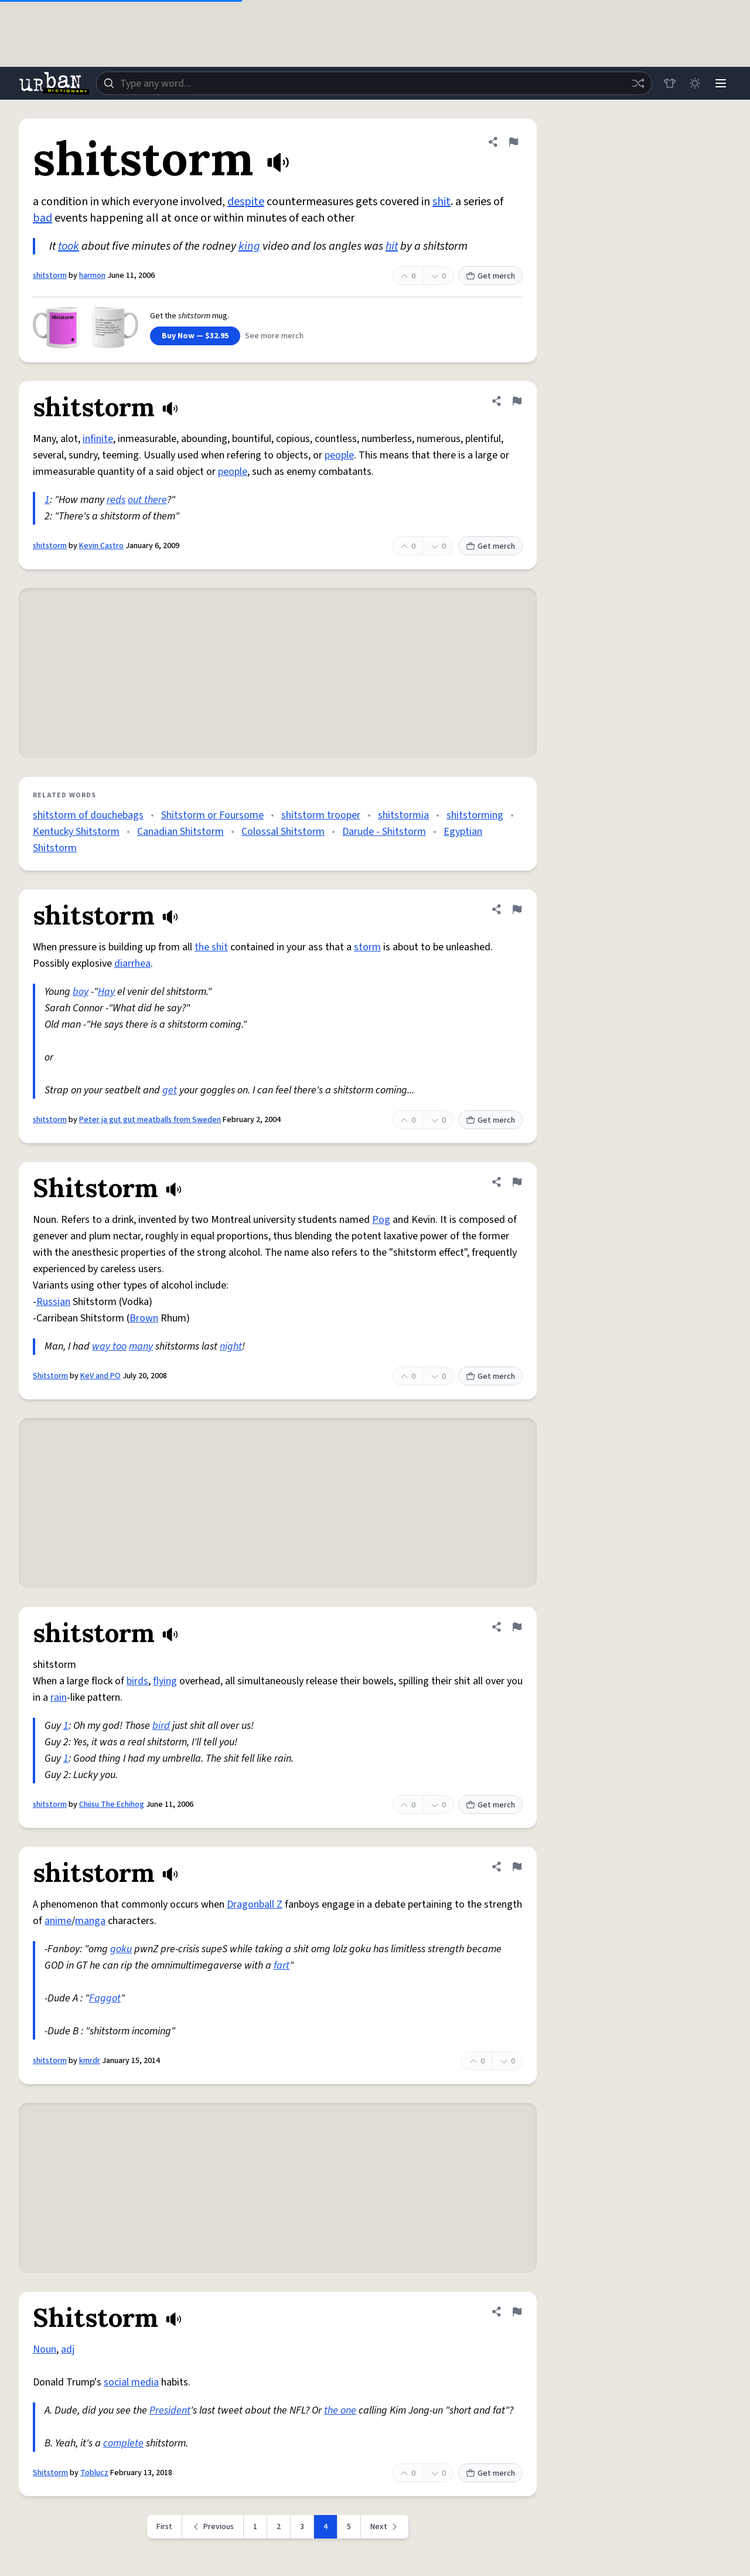 The image size is (750, 2576). Describe the element at coordinates (44, 2349) in the screenshot. I see `Noun` at that location.